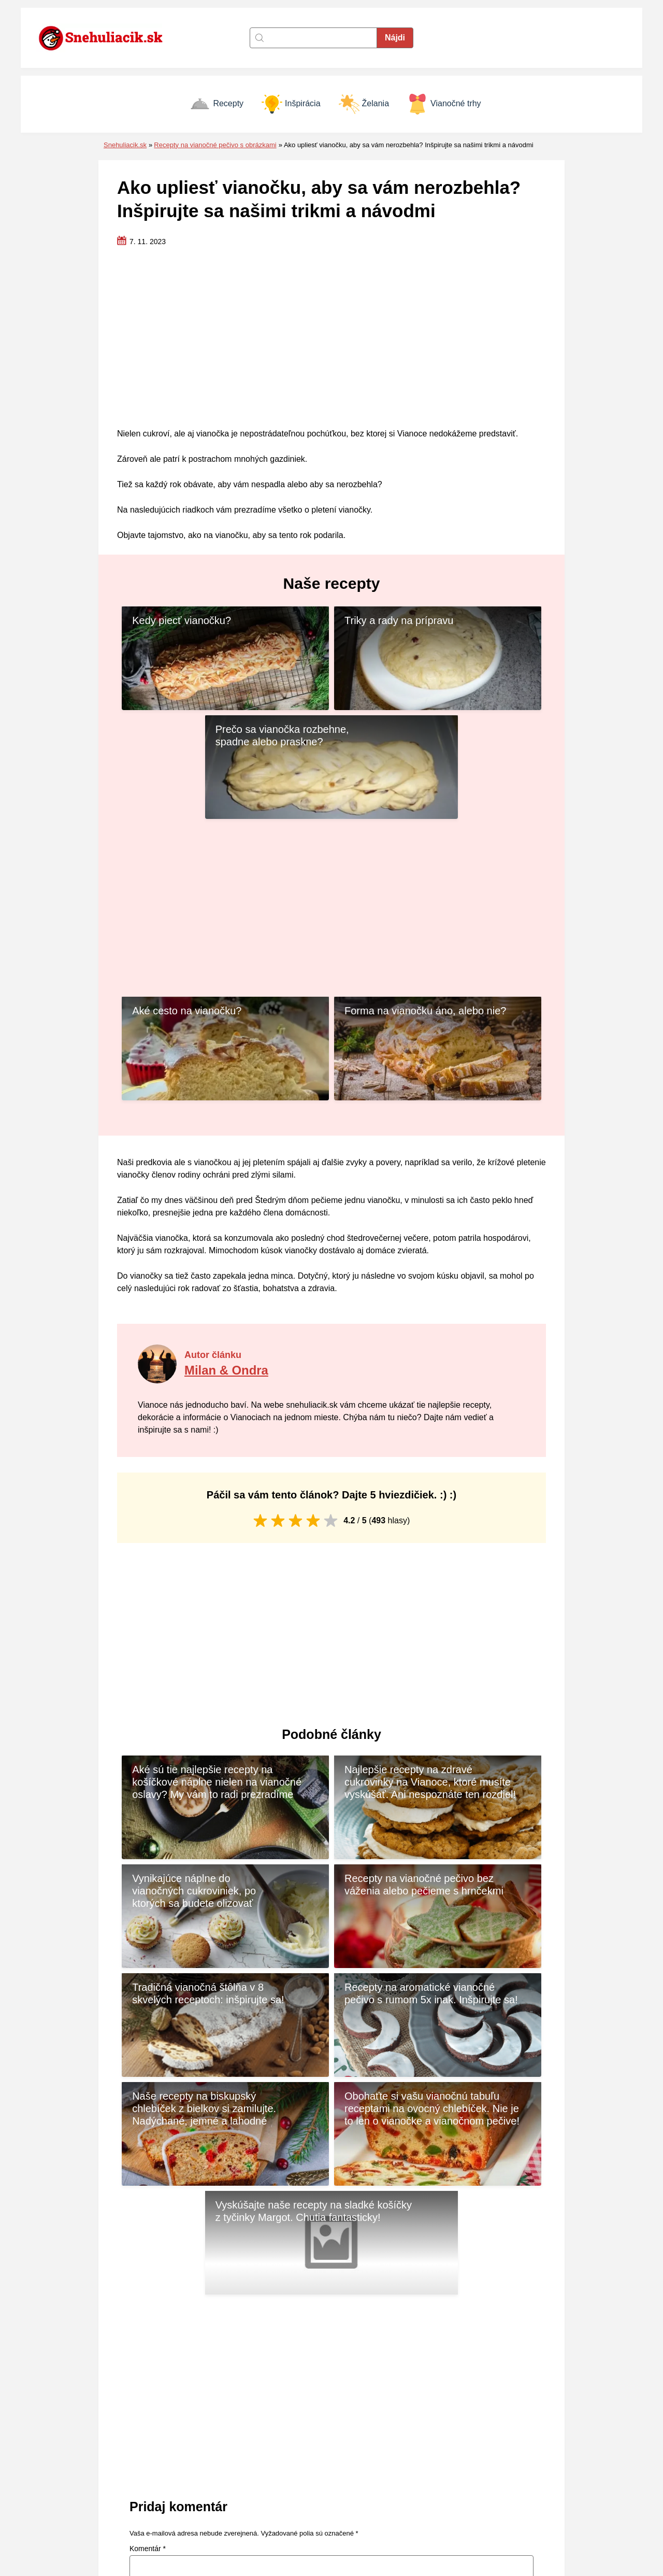  Describe the element at coordinates (444, 104) in the screenshot. I see `Vianočné trhy` at that location.